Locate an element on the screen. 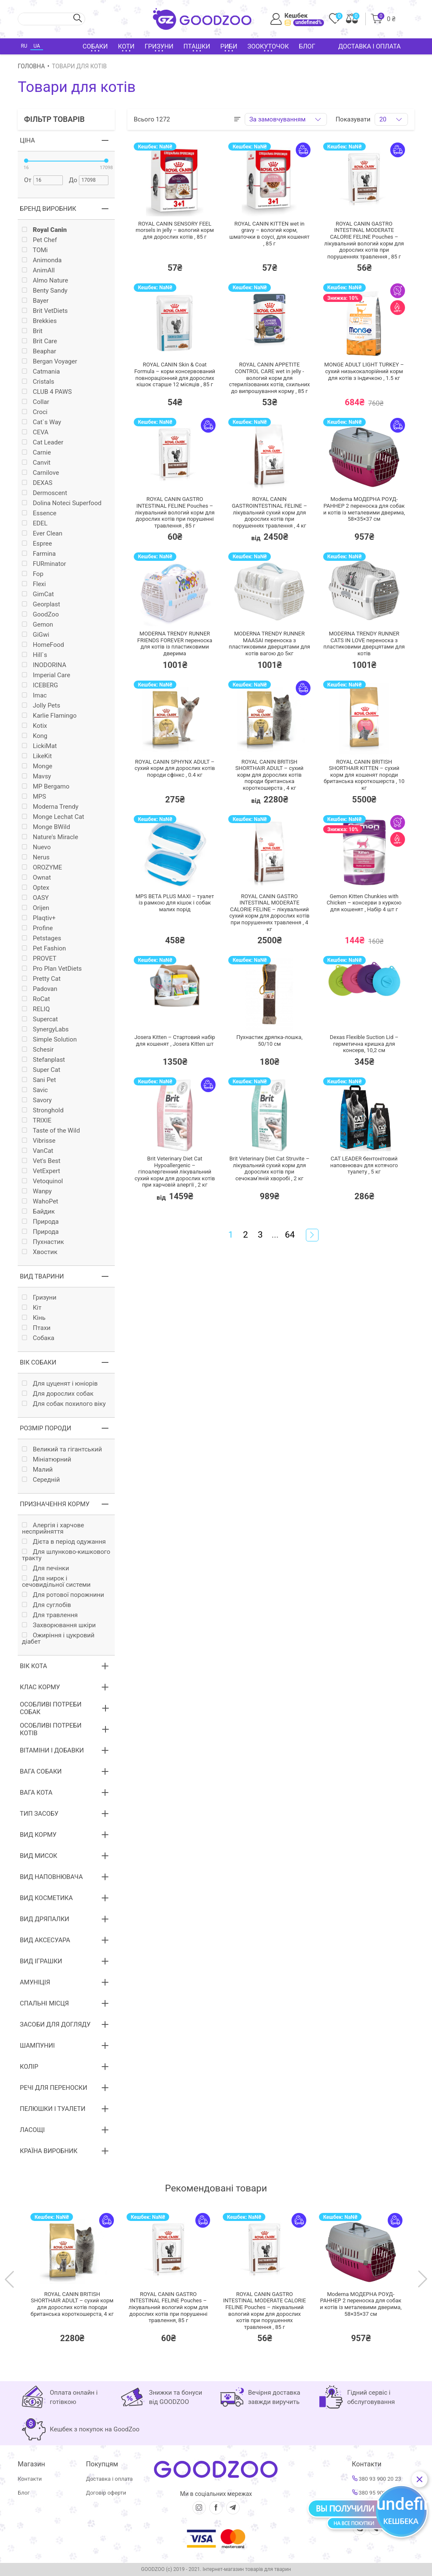  VetExpert is located at coordinates (41, 1171).